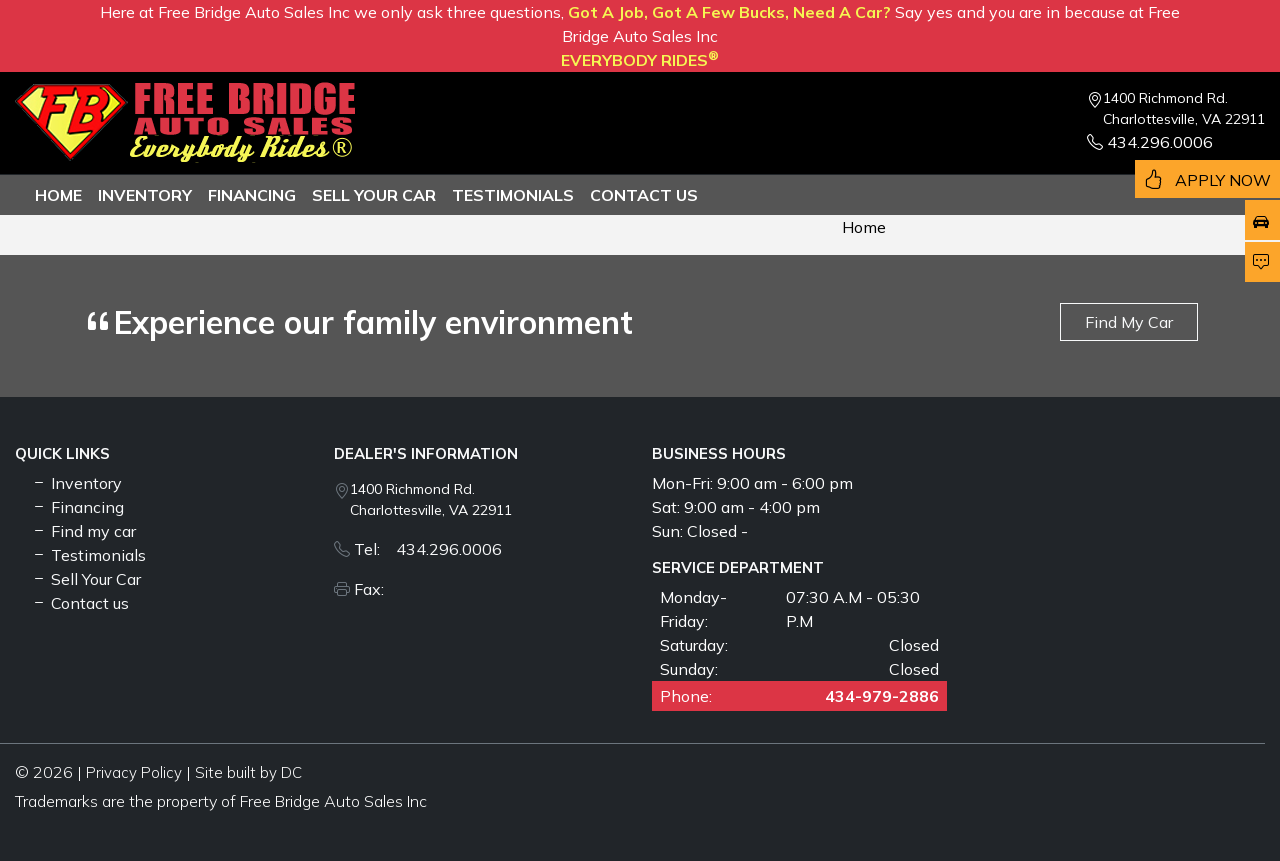  What do you see at coordinates (134, 772) in the screenshot?
I see `Privacy Policy [button]` at bounding box center [134, 772].